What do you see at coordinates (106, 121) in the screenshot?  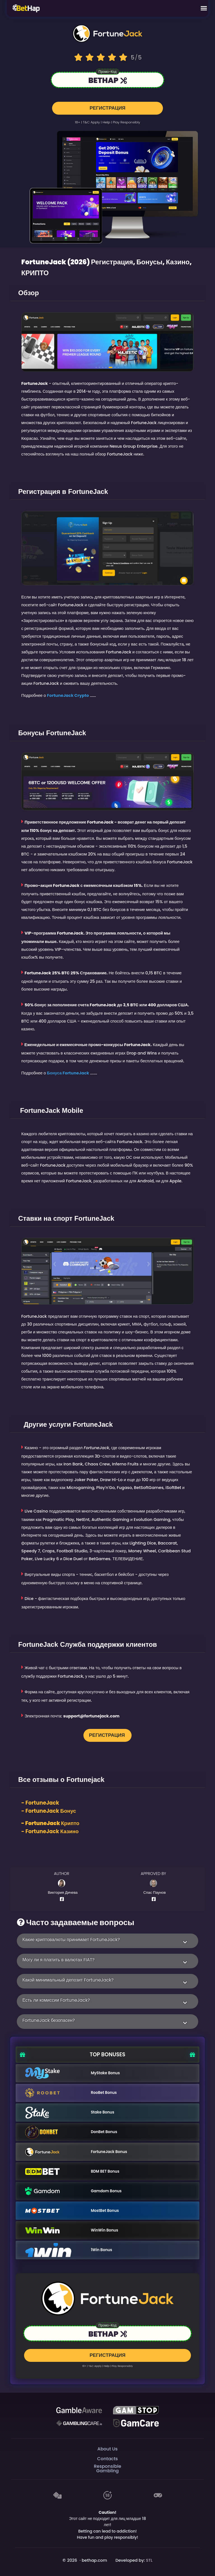 I see `help` at bounding box center [106, 121].